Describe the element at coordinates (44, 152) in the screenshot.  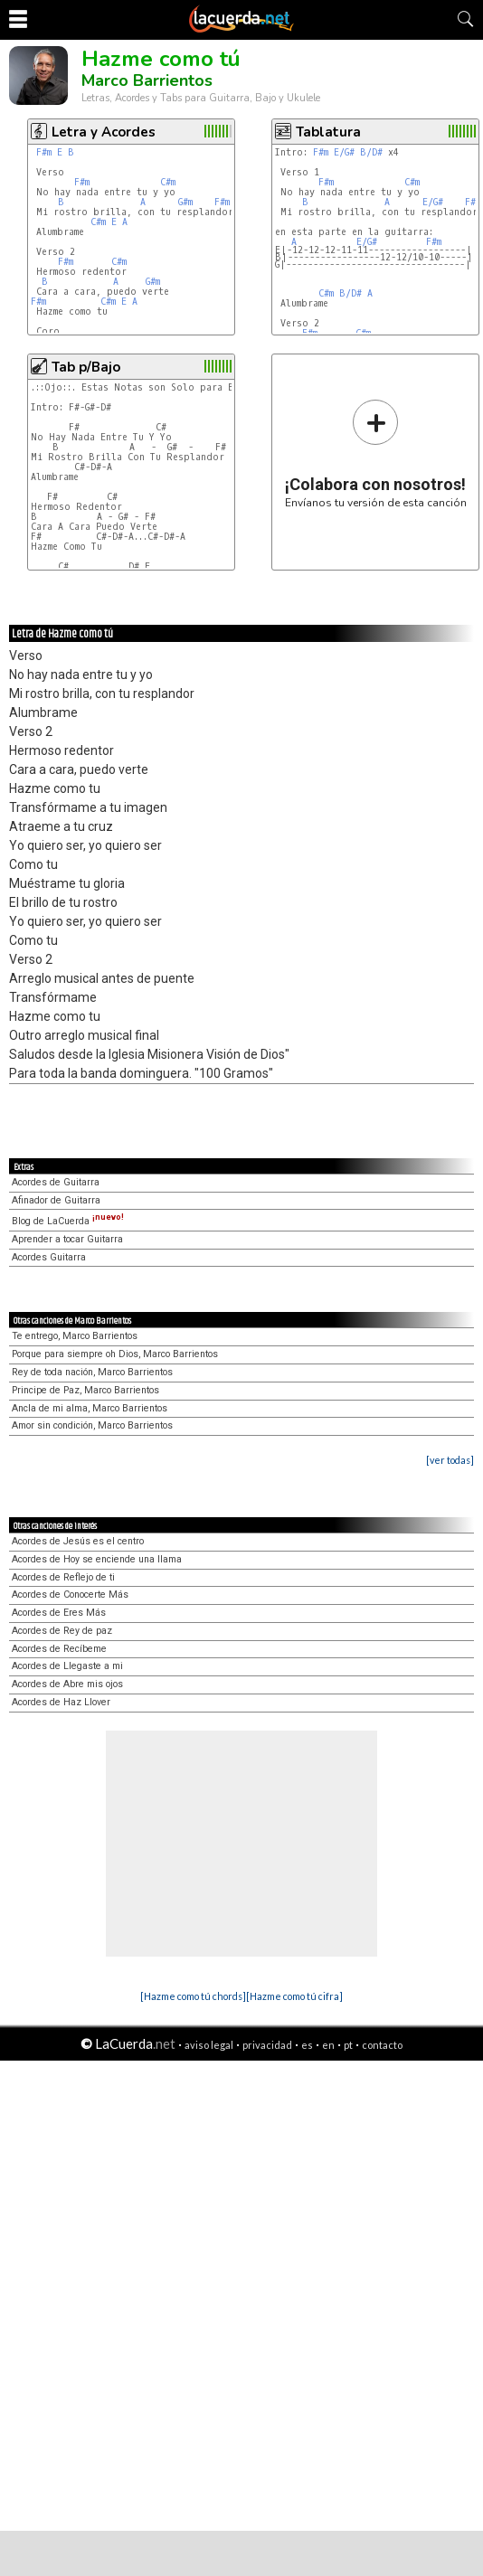
I see `F#m` at that location.